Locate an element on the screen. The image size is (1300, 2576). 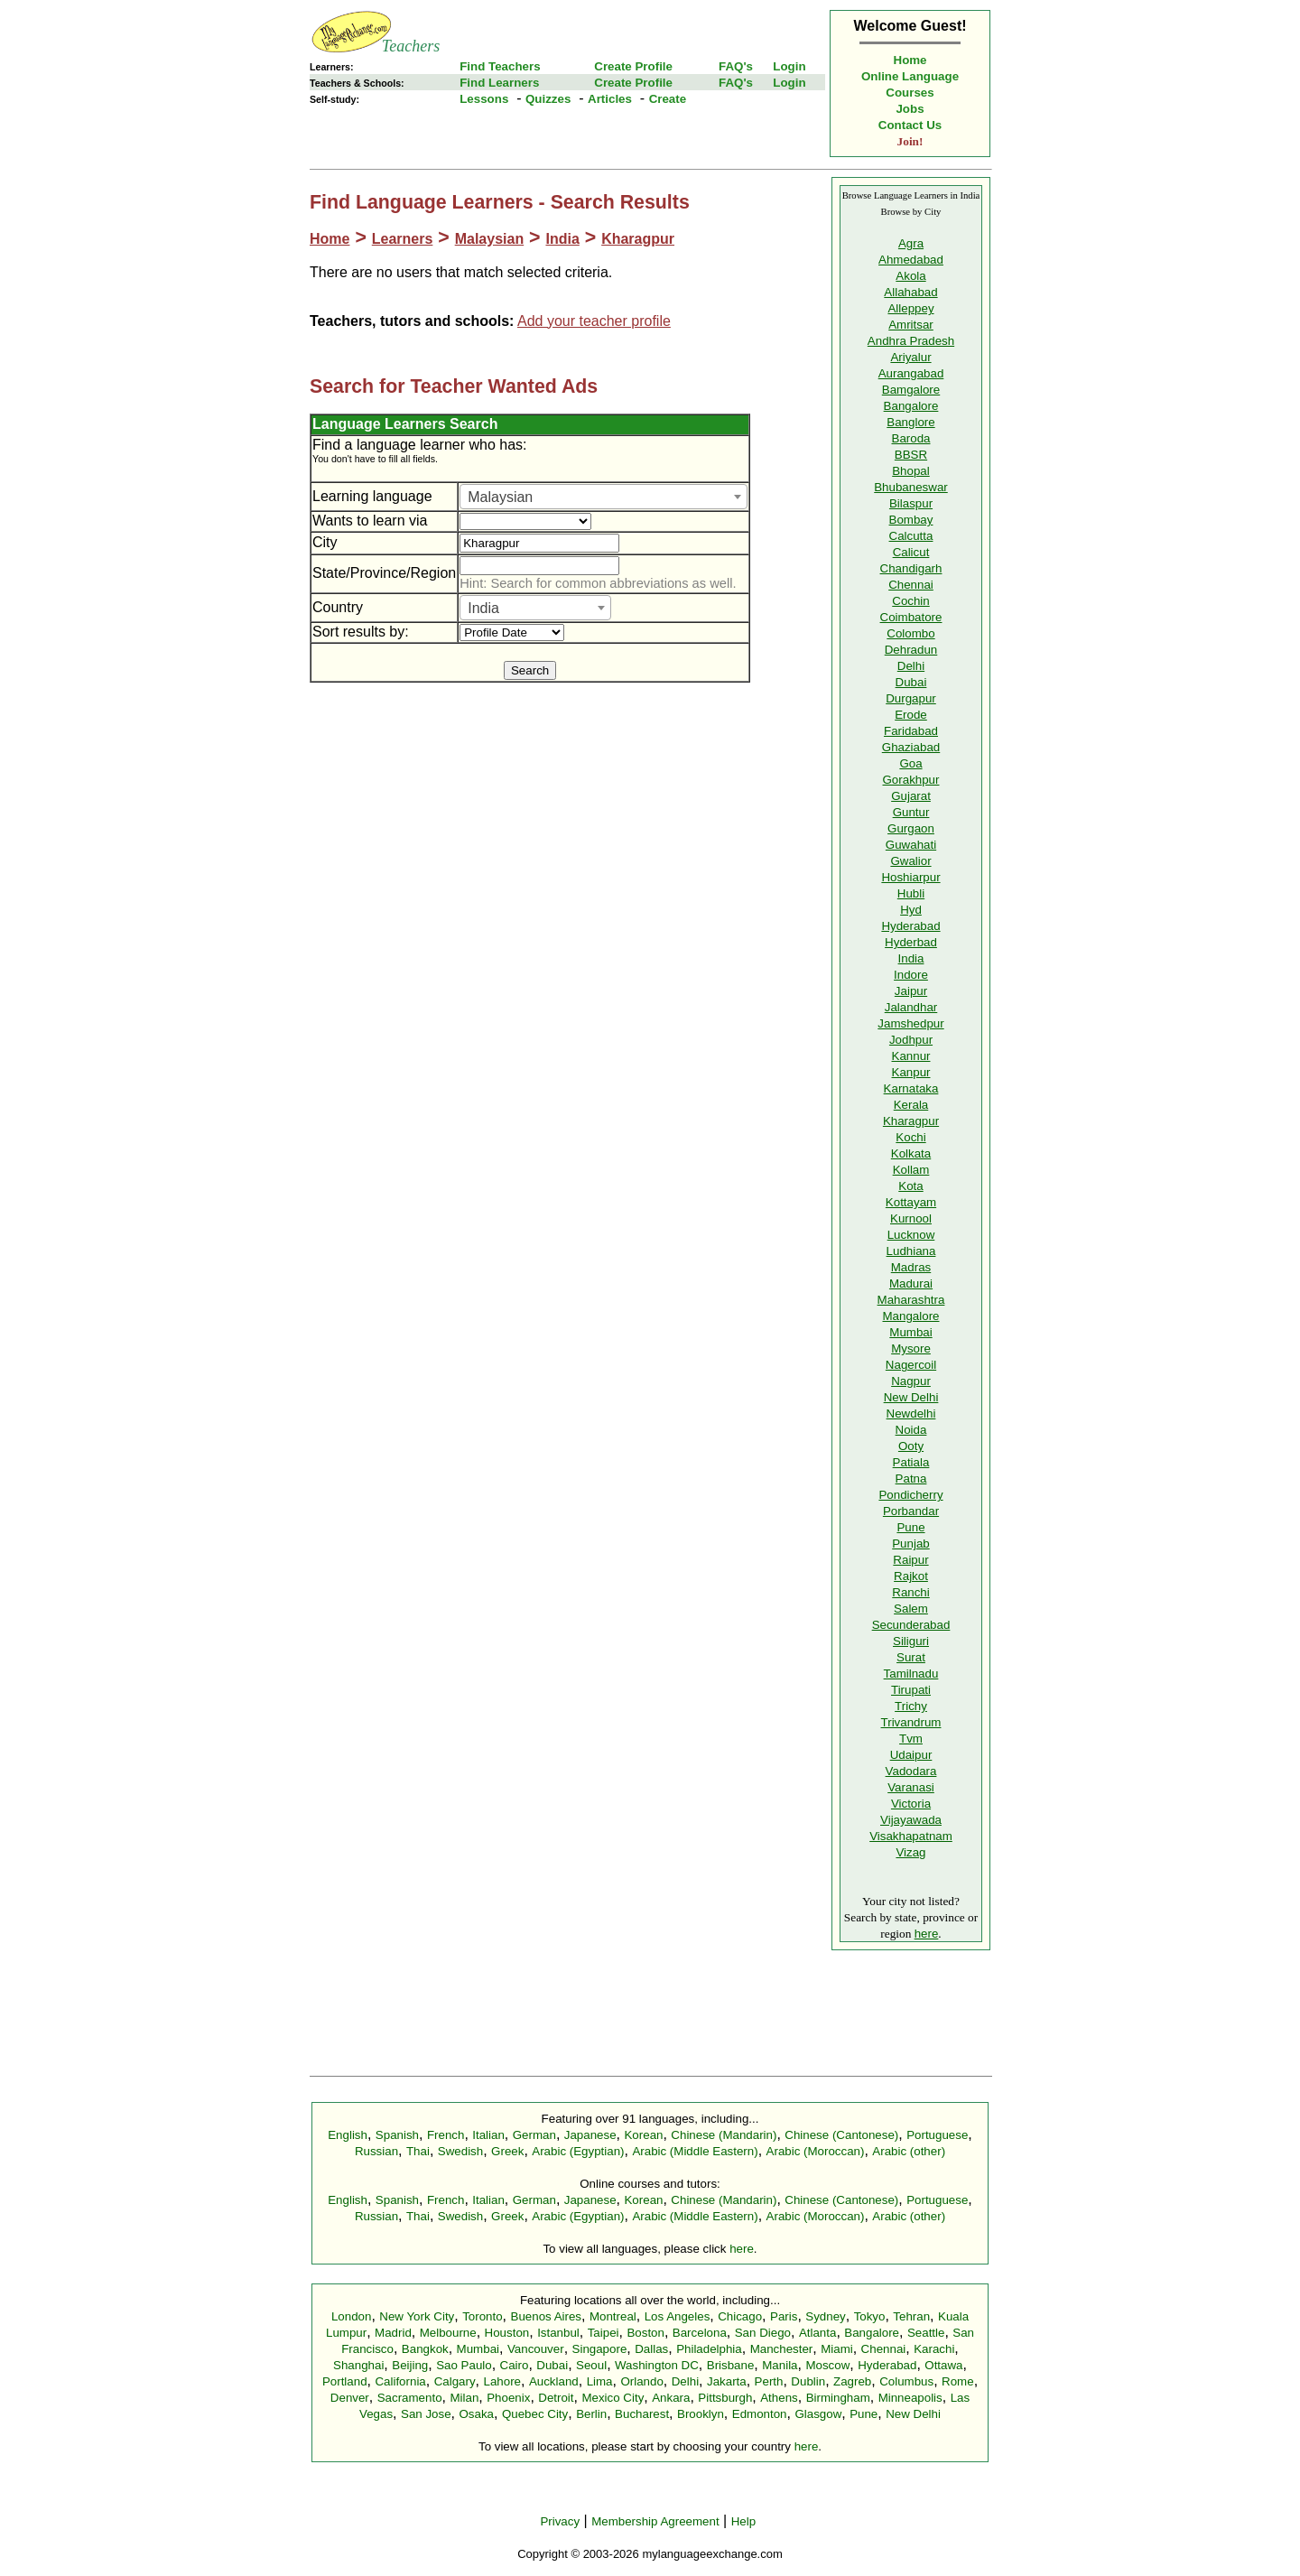
Japanese is located at coordinates (590, 2135).